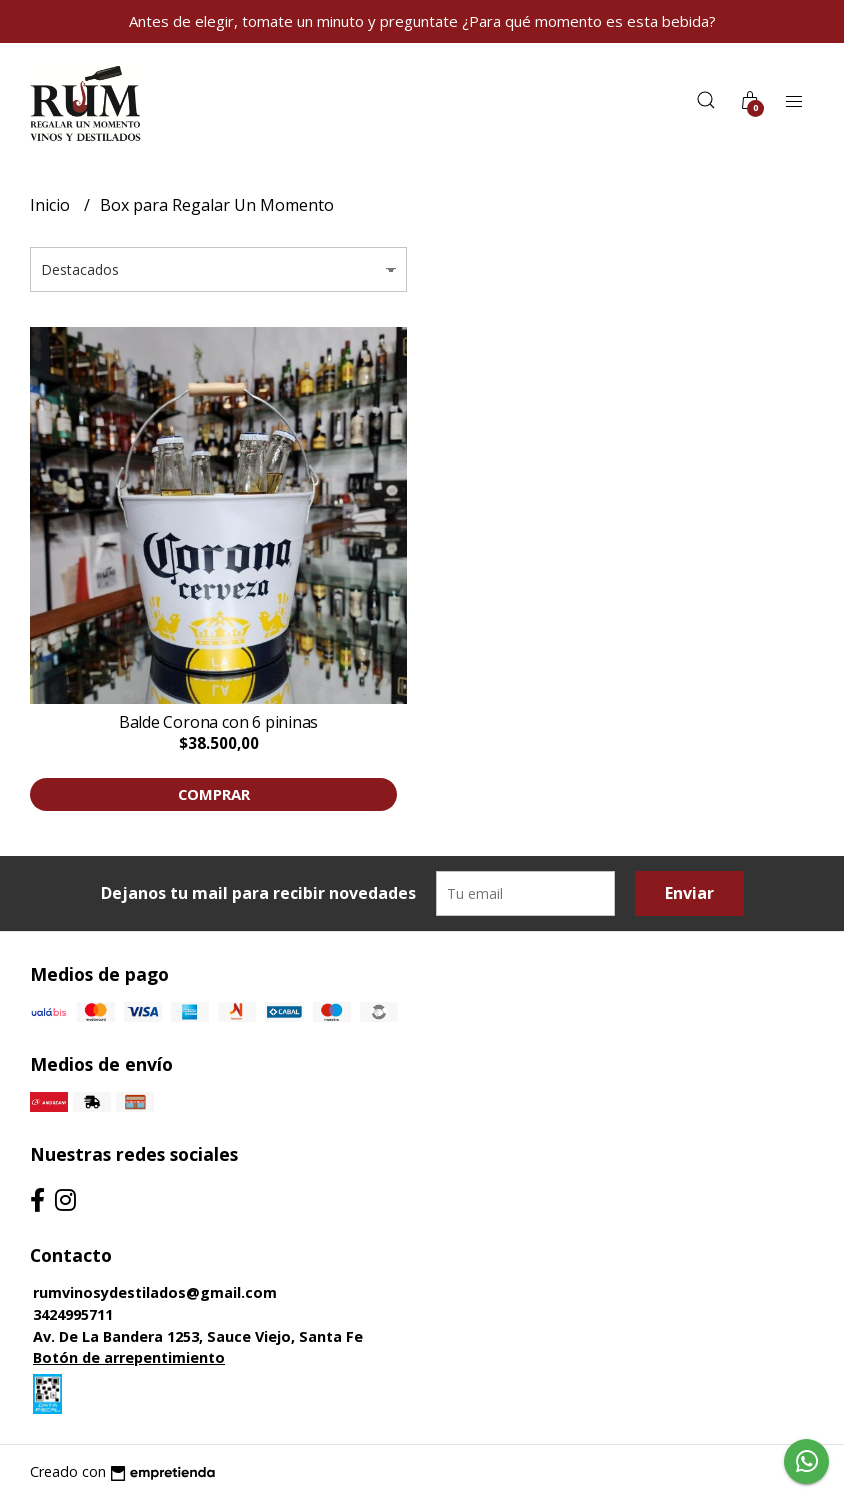 This screenshot has height=1499, width=844. What do you see at coordinates (73, 1314) in the screenshot?
I see `3424995711` at bounding box center [73, 1314].